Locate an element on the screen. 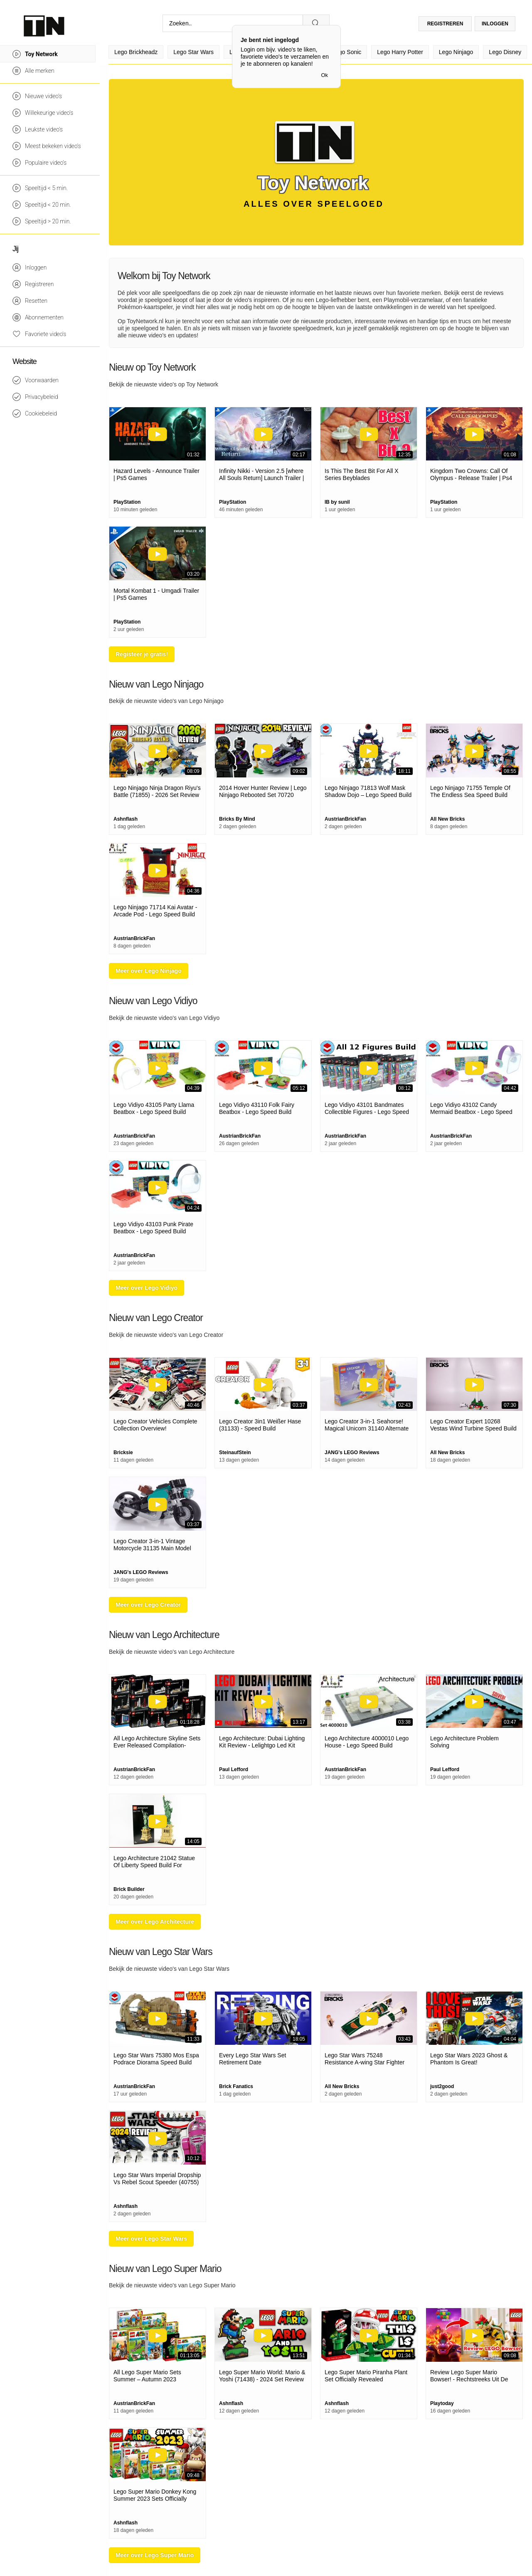 This screenshot has height=2576, width=532. All New Bricks is located at coordinates (447, 819).